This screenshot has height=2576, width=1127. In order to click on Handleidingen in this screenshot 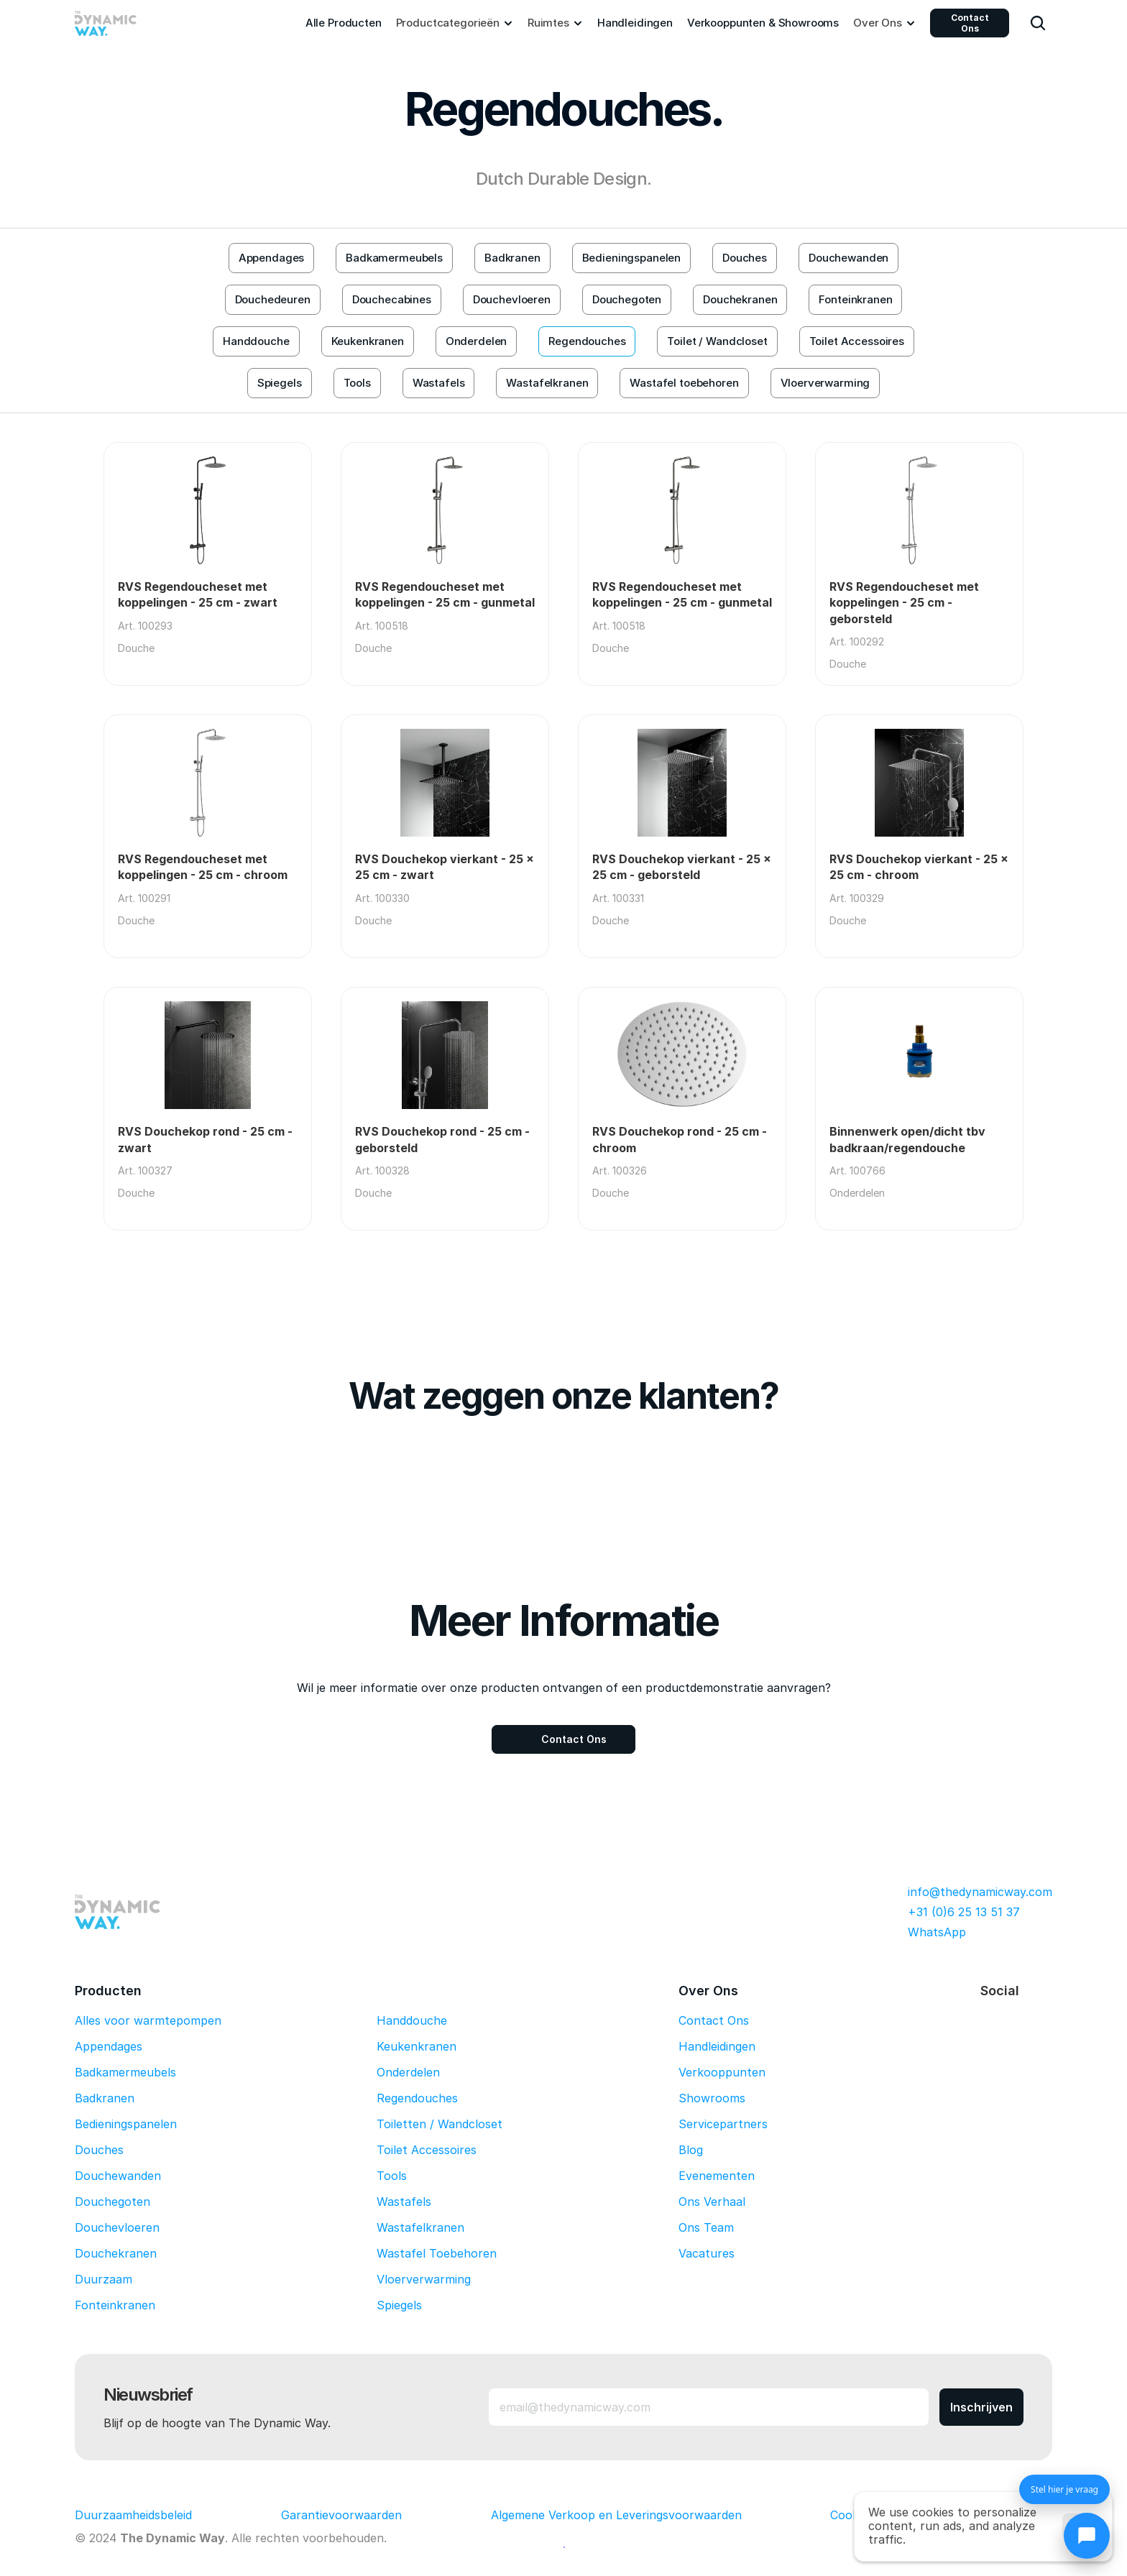, I will do `click(716, 2046)`.